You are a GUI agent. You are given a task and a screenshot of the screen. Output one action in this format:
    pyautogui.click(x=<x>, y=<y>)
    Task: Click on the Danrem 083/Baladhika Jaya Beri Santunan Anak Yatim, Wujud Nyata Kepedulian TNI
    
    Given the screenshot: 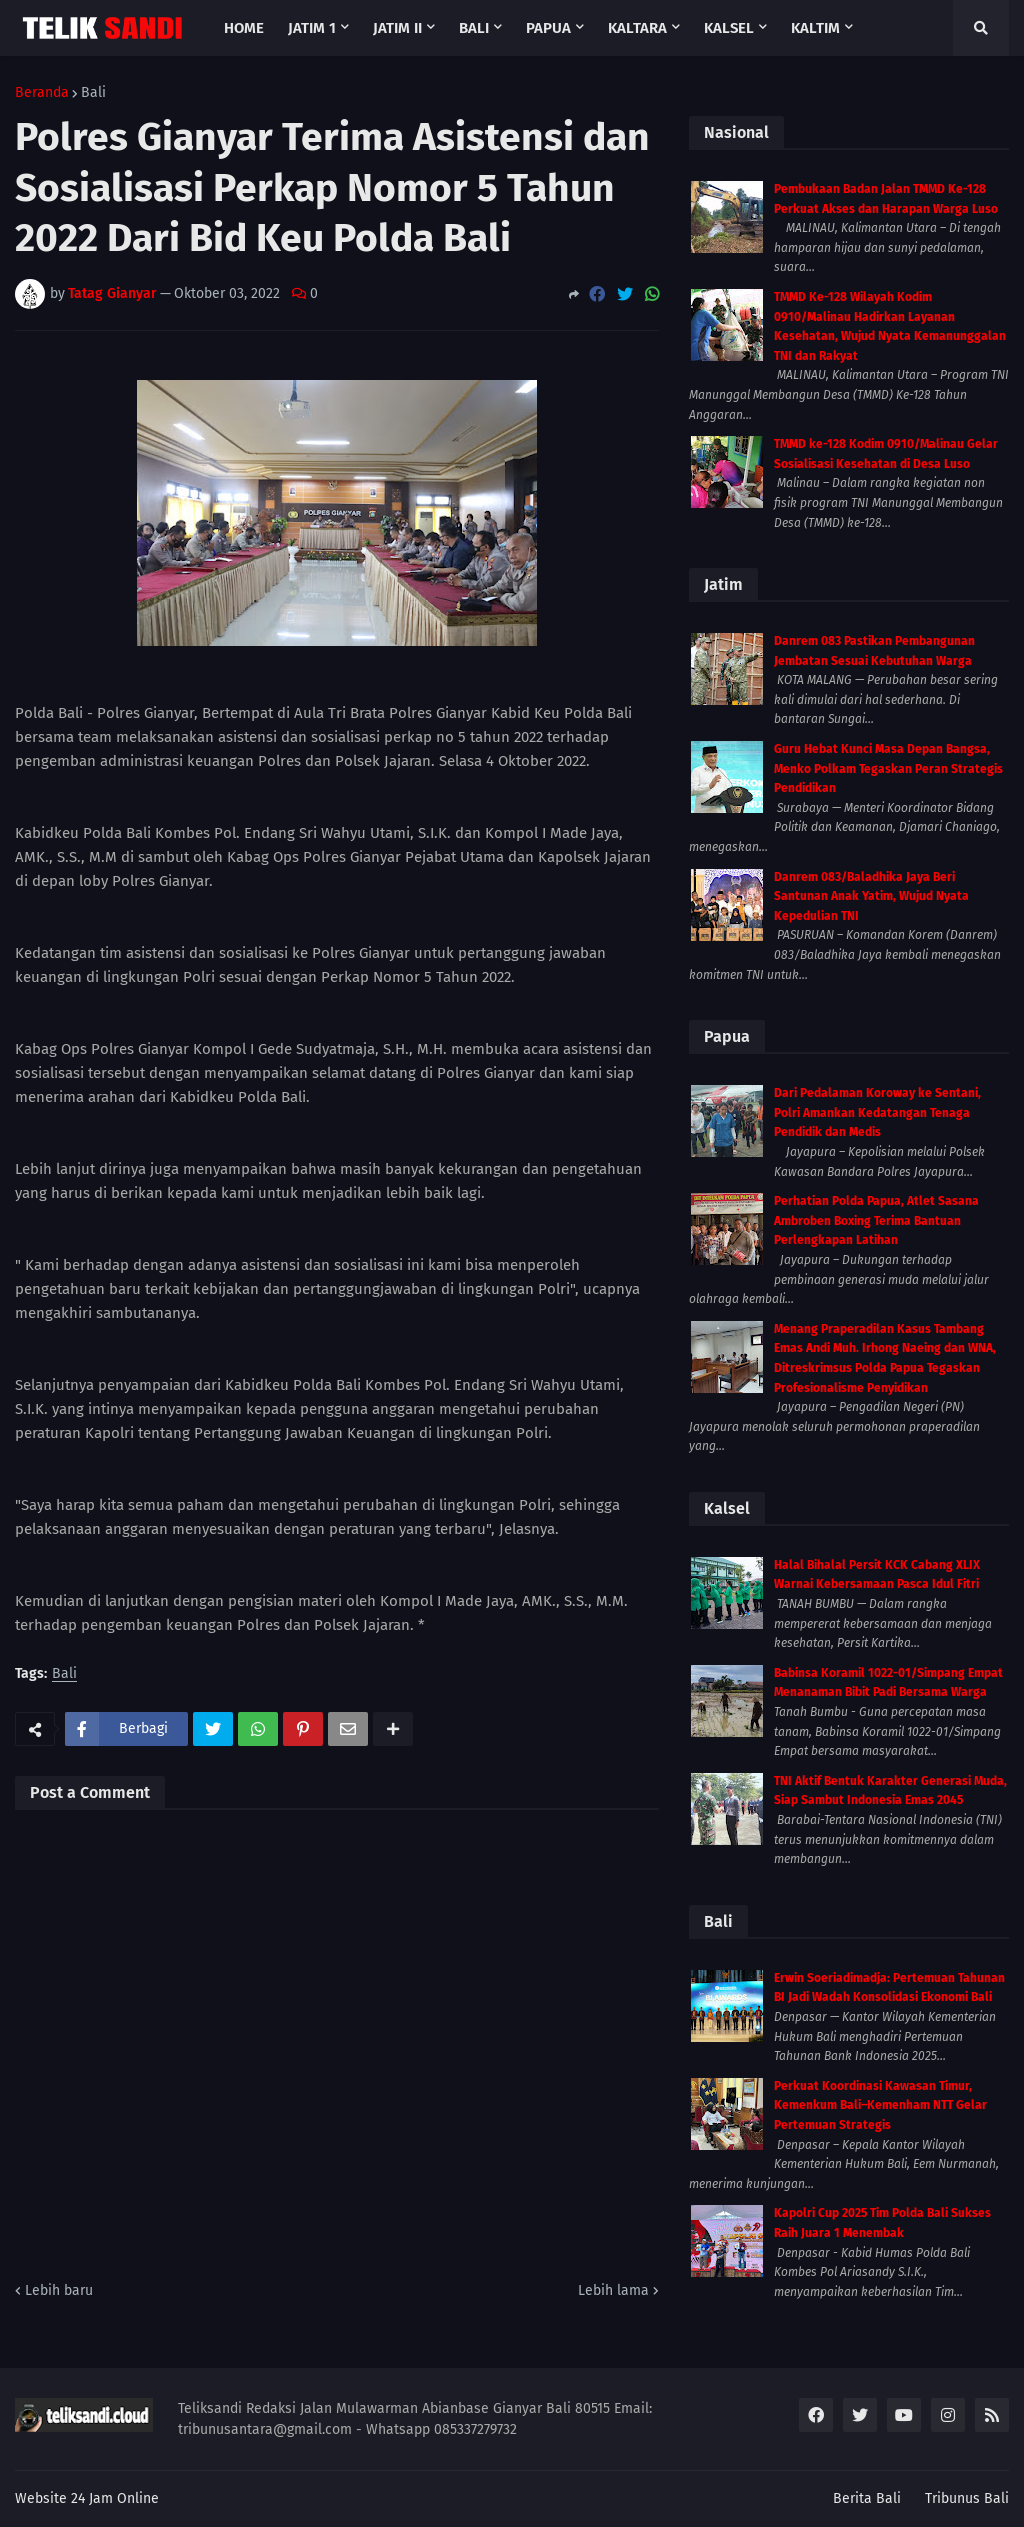 What is the action you would take?
    pyautogui.click(x=871, y=896)
    